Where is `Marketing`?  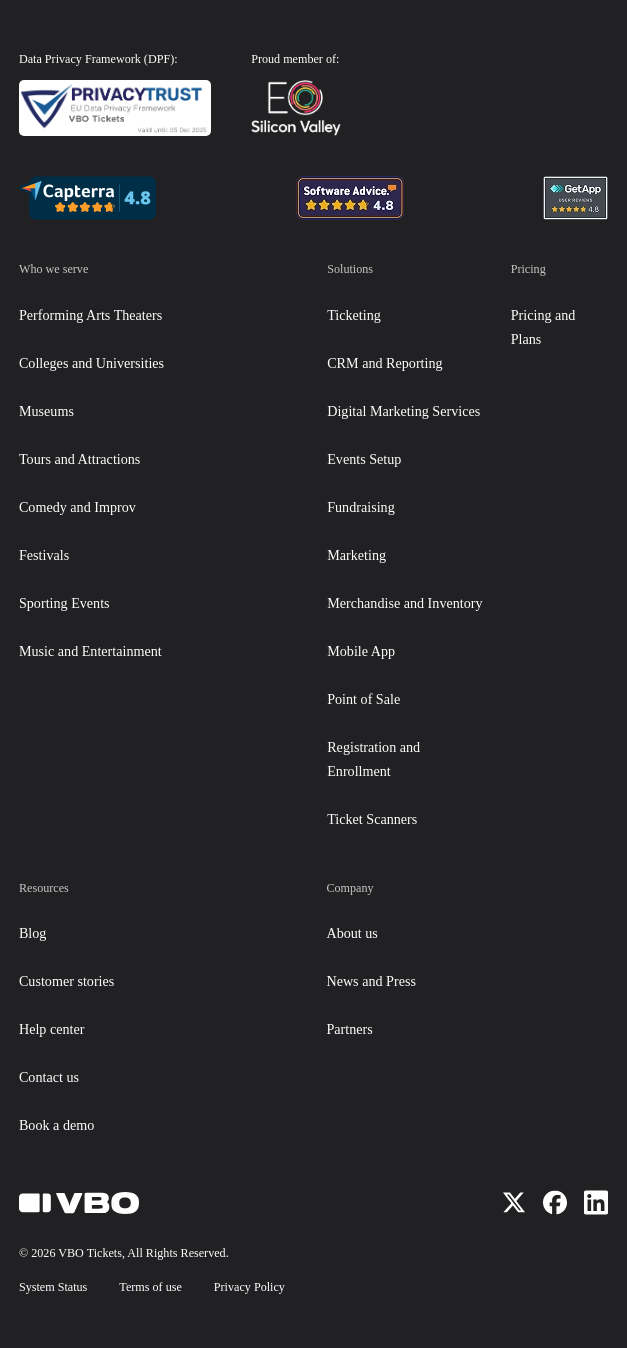
Marketing is located at coordinates (356, 555).